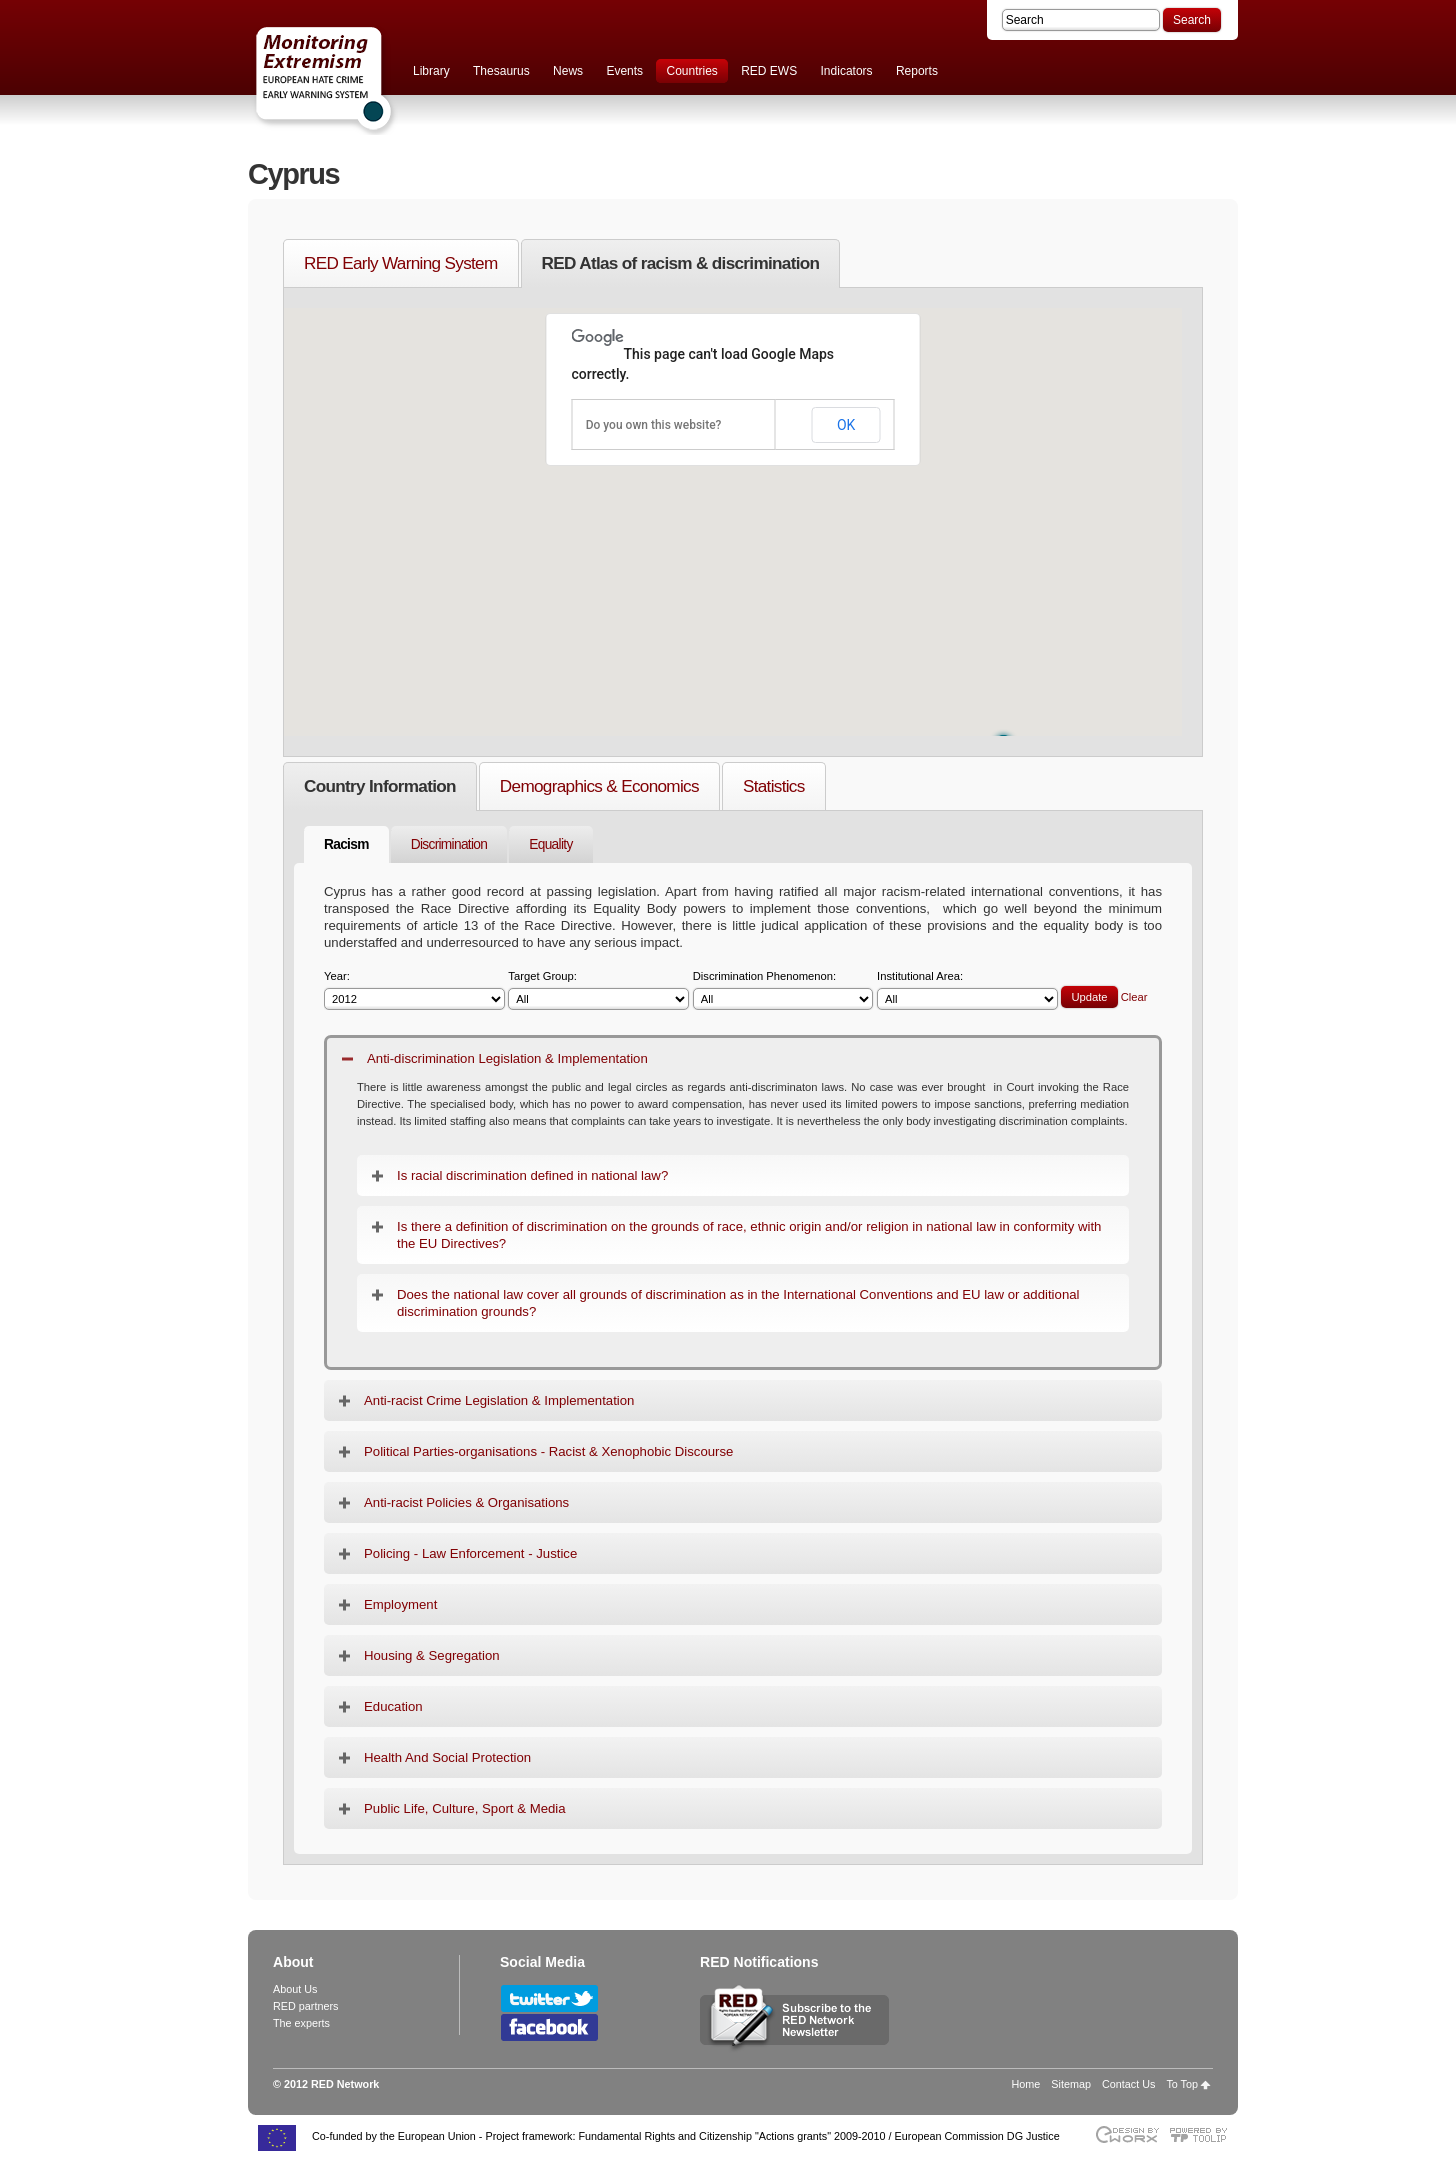 This screenshot has height=2164, width=1456. What do you see at coordinates (691, 71) in the screenshot?
I see `Countries` at bounding box center [691, 71].